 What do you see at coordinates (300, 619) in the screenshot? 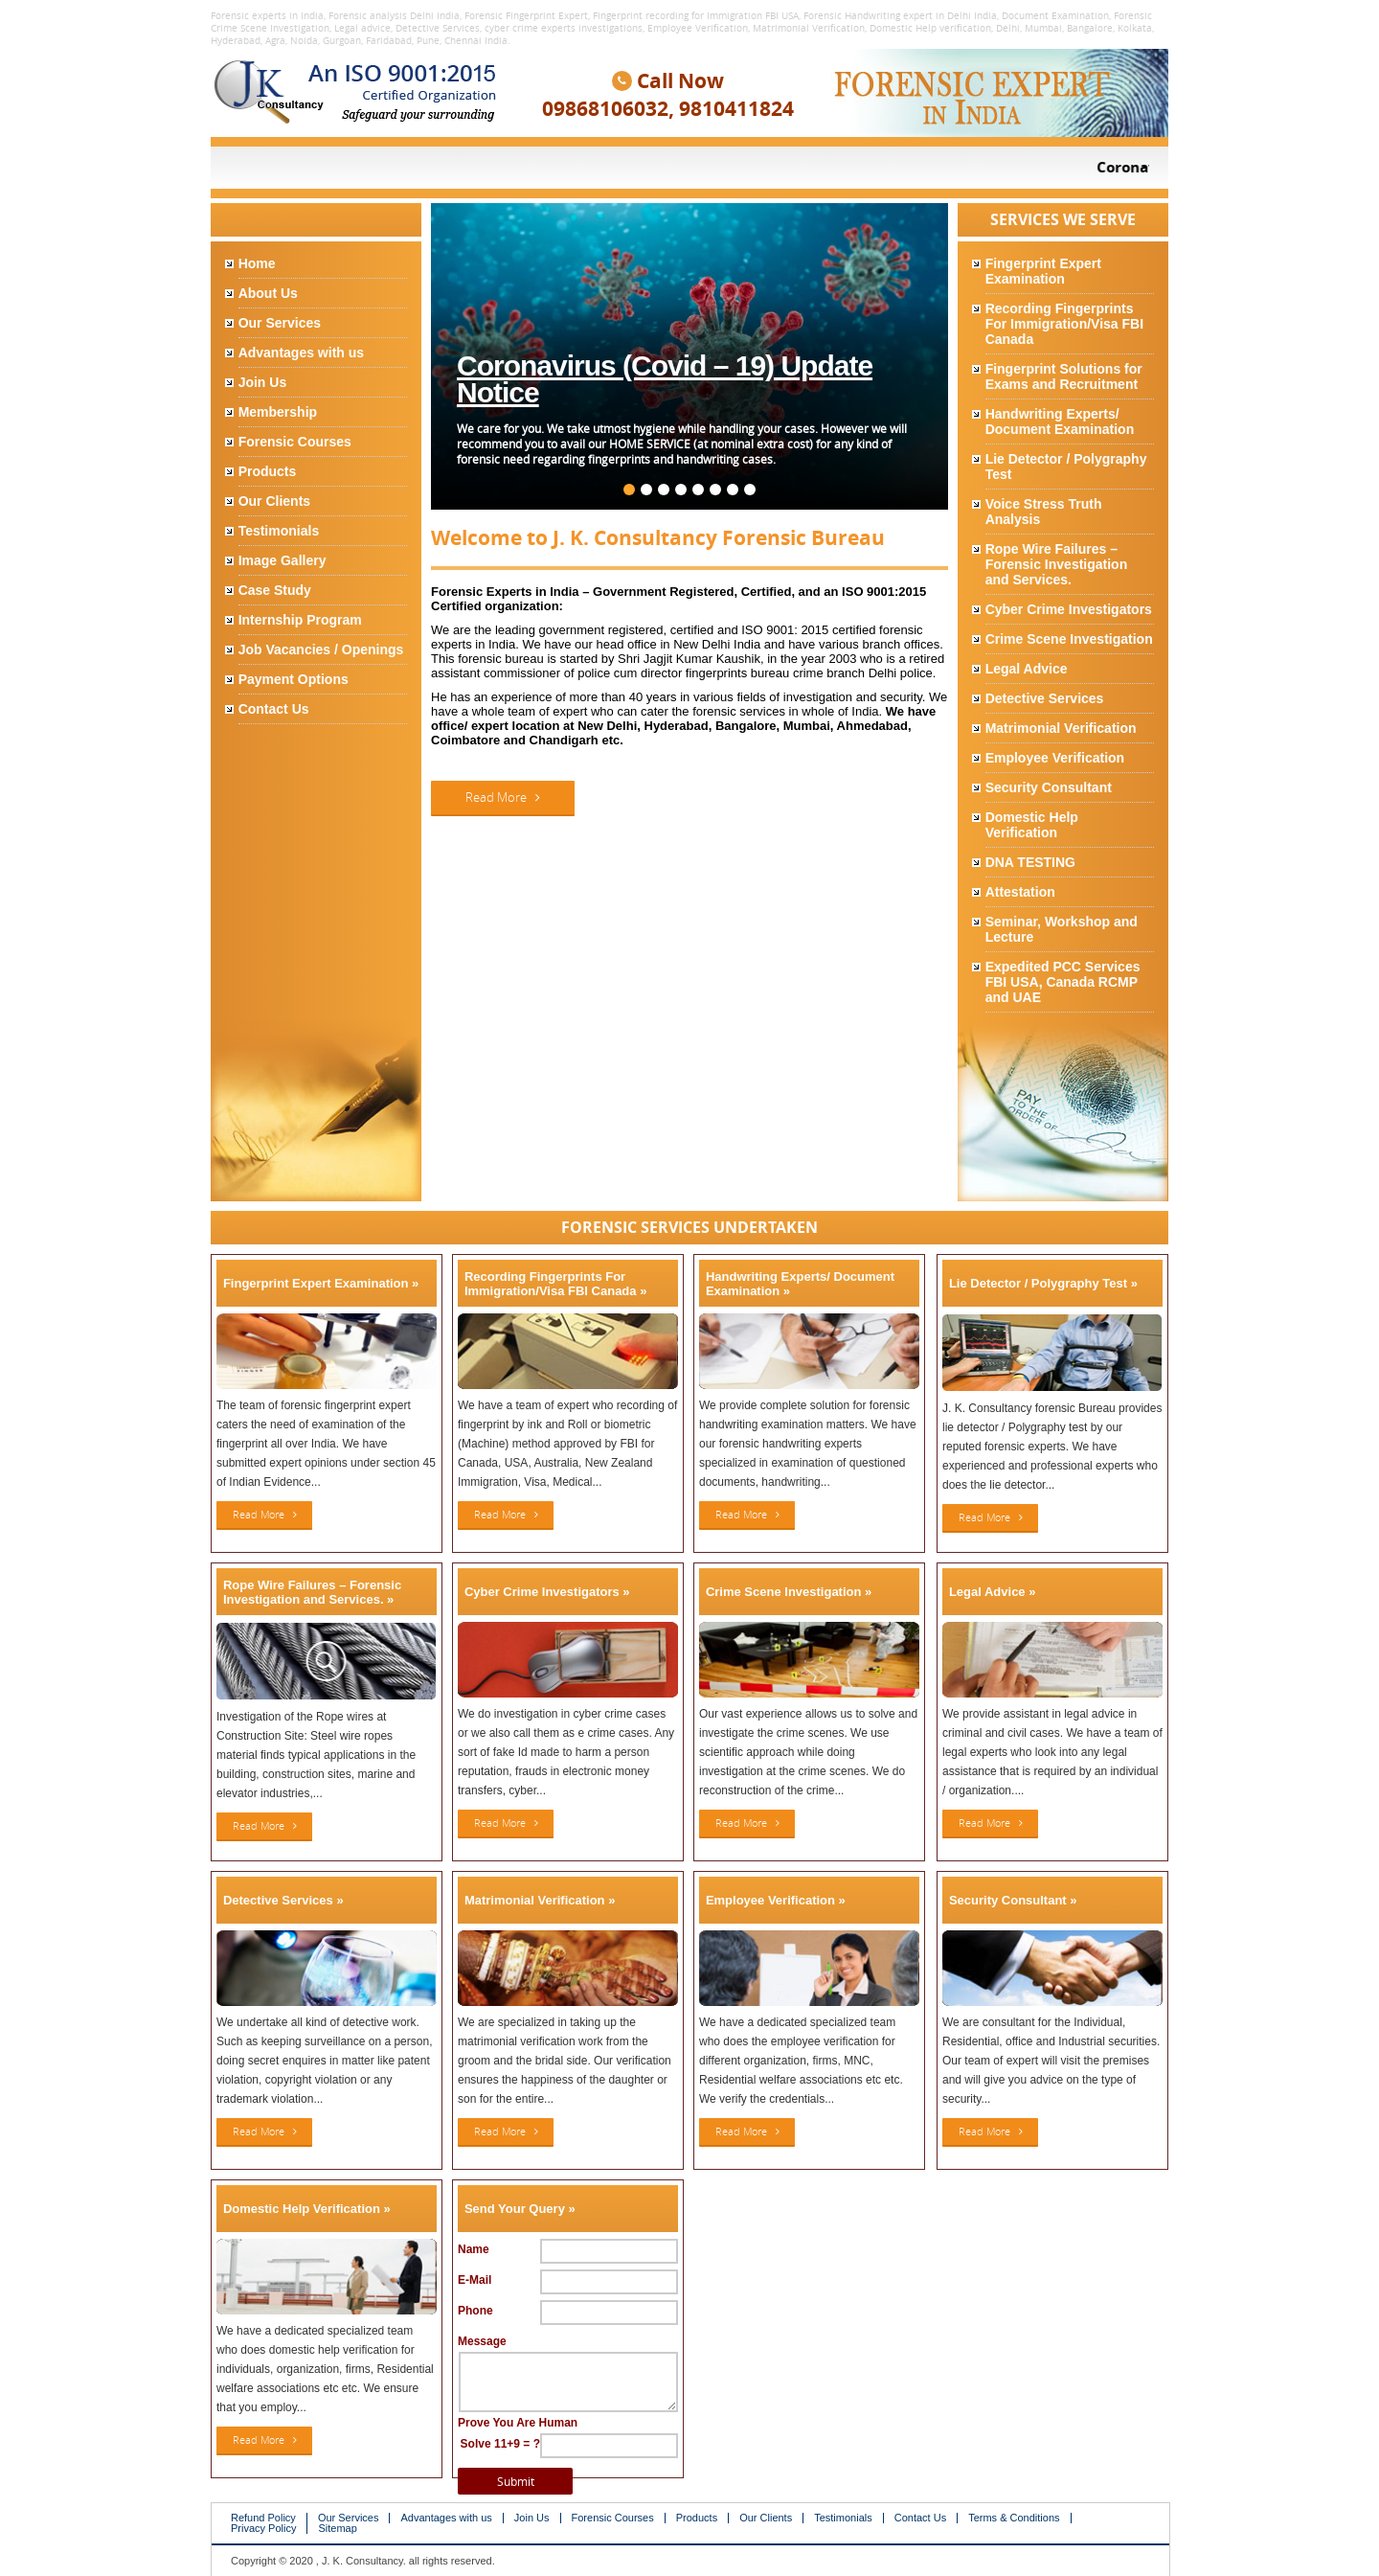
I see `Internship Program` at bounding box center [300, 619].